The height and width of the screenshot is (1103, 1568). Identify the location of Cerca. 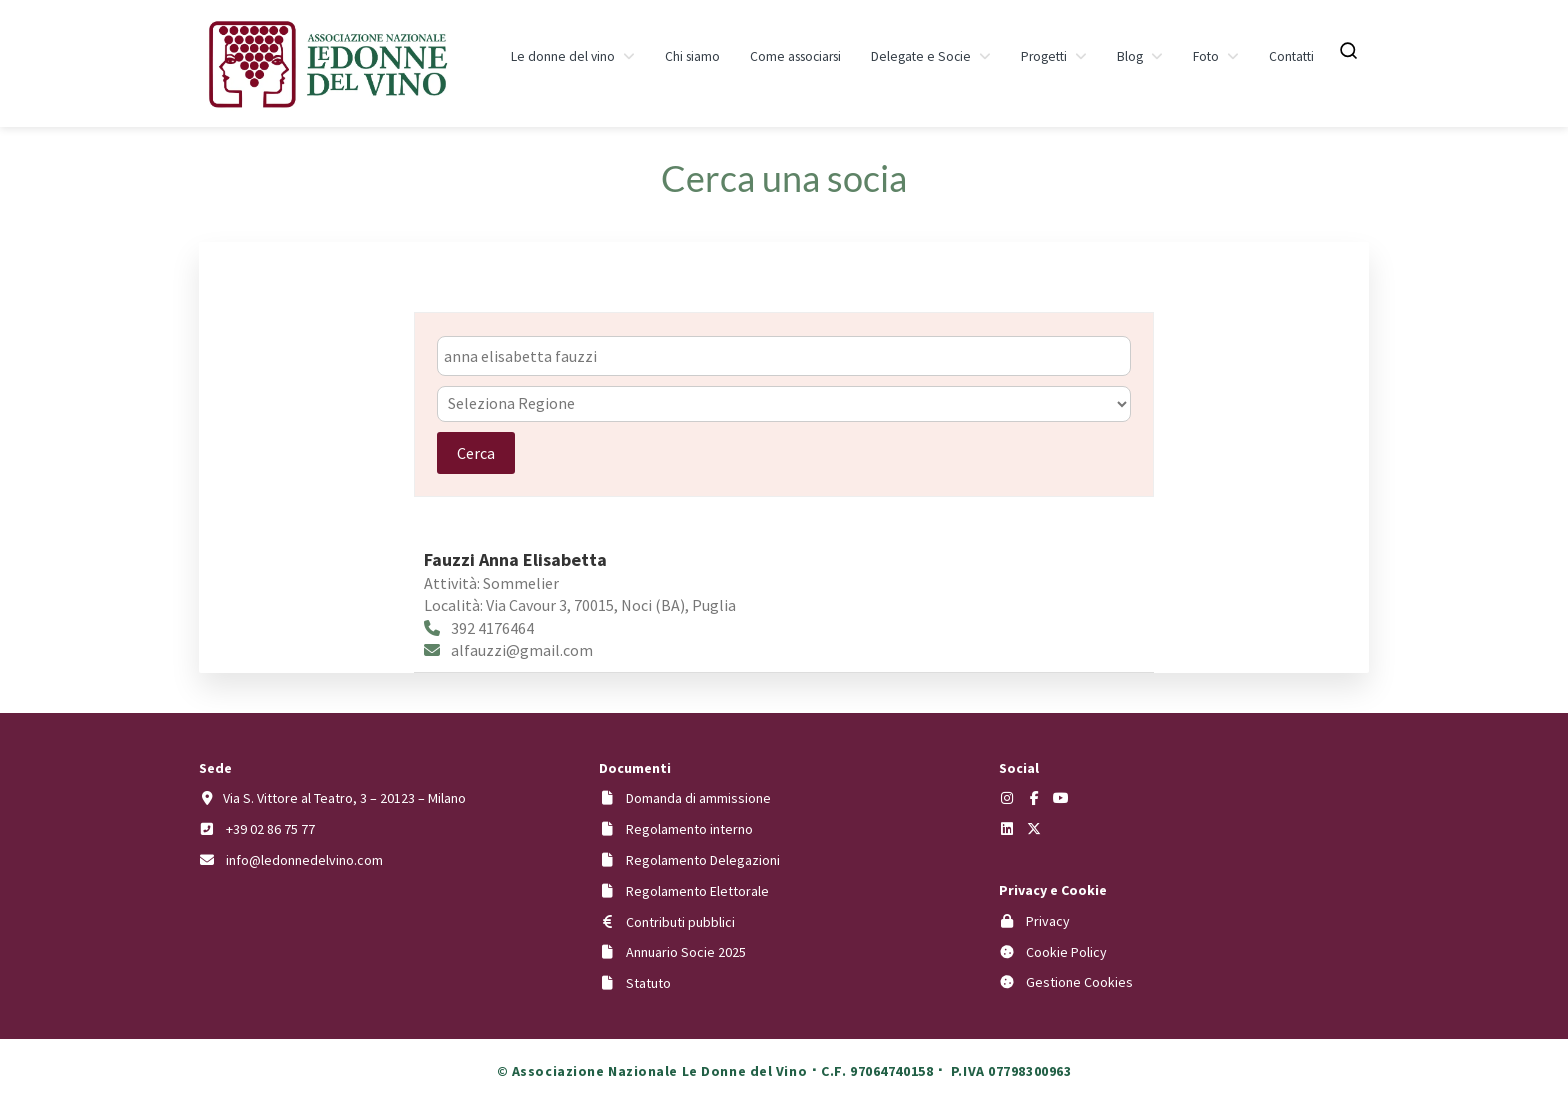
(476, 453).